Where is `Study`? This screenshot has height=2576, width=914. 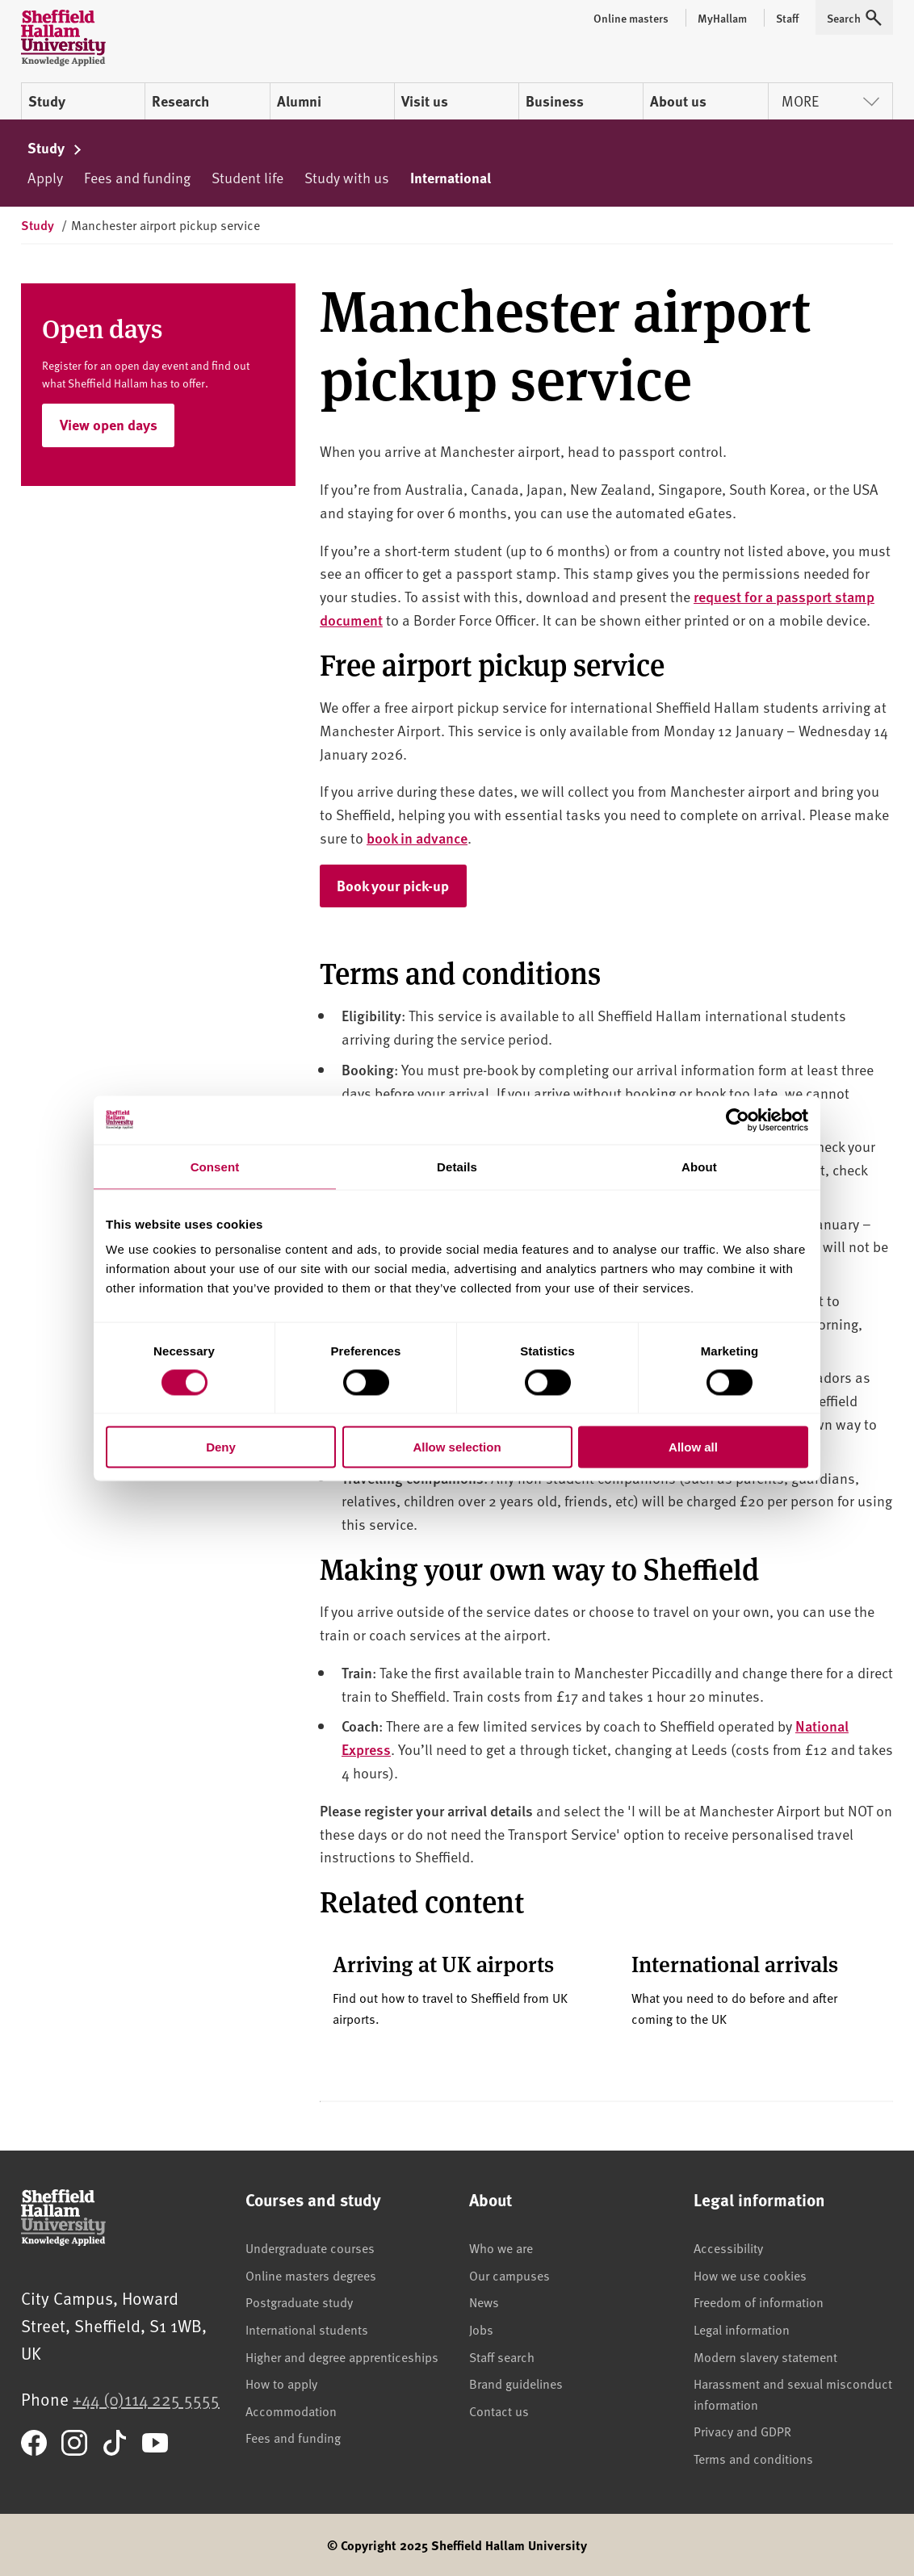
Study is located at coordinates (46, 100).